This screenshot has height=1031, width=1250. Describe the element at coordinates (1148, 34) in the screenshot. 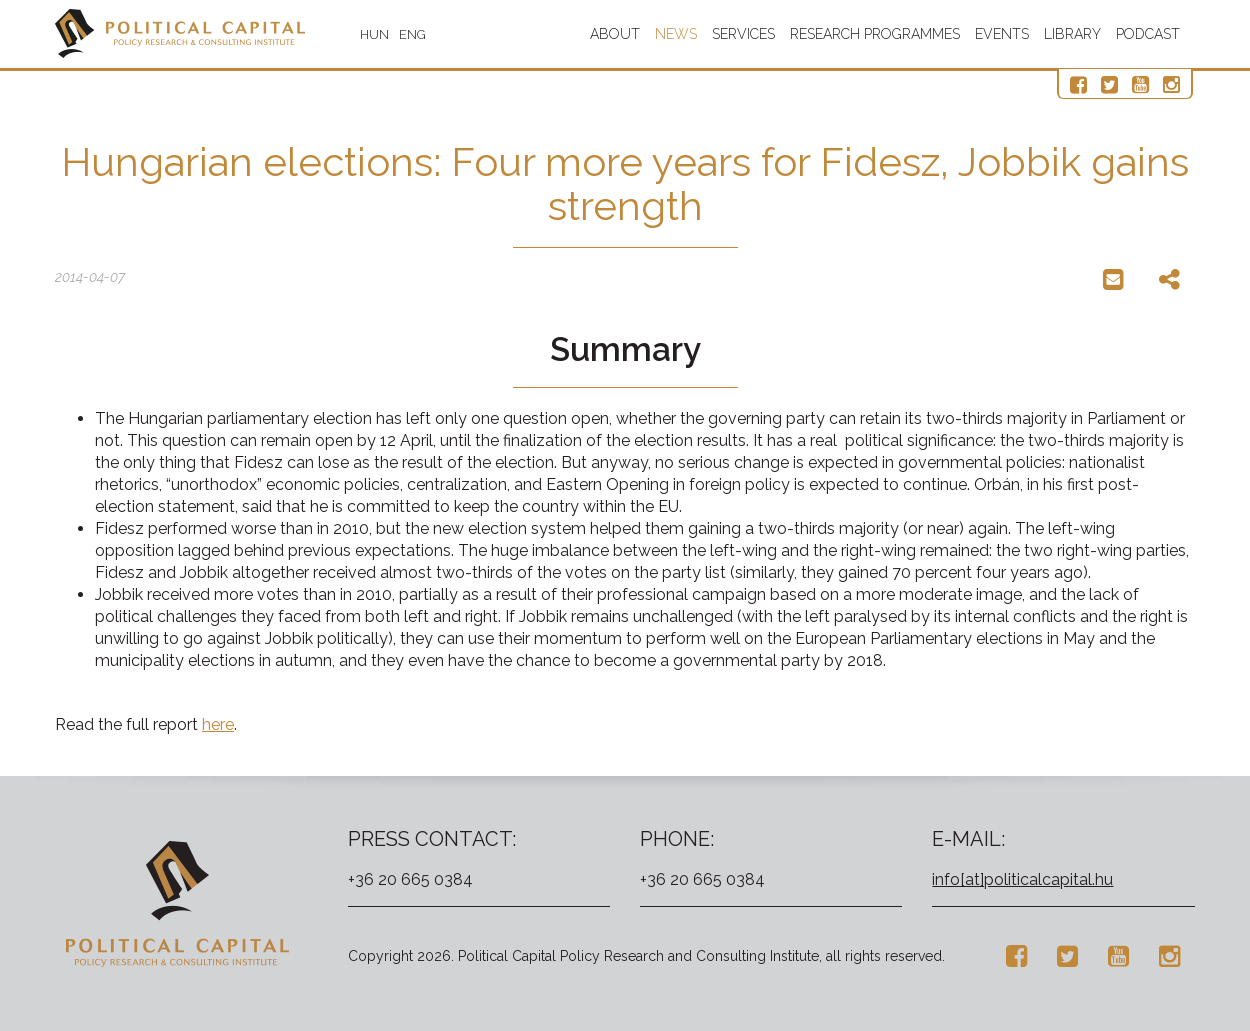

I see `Podcast` at that location.